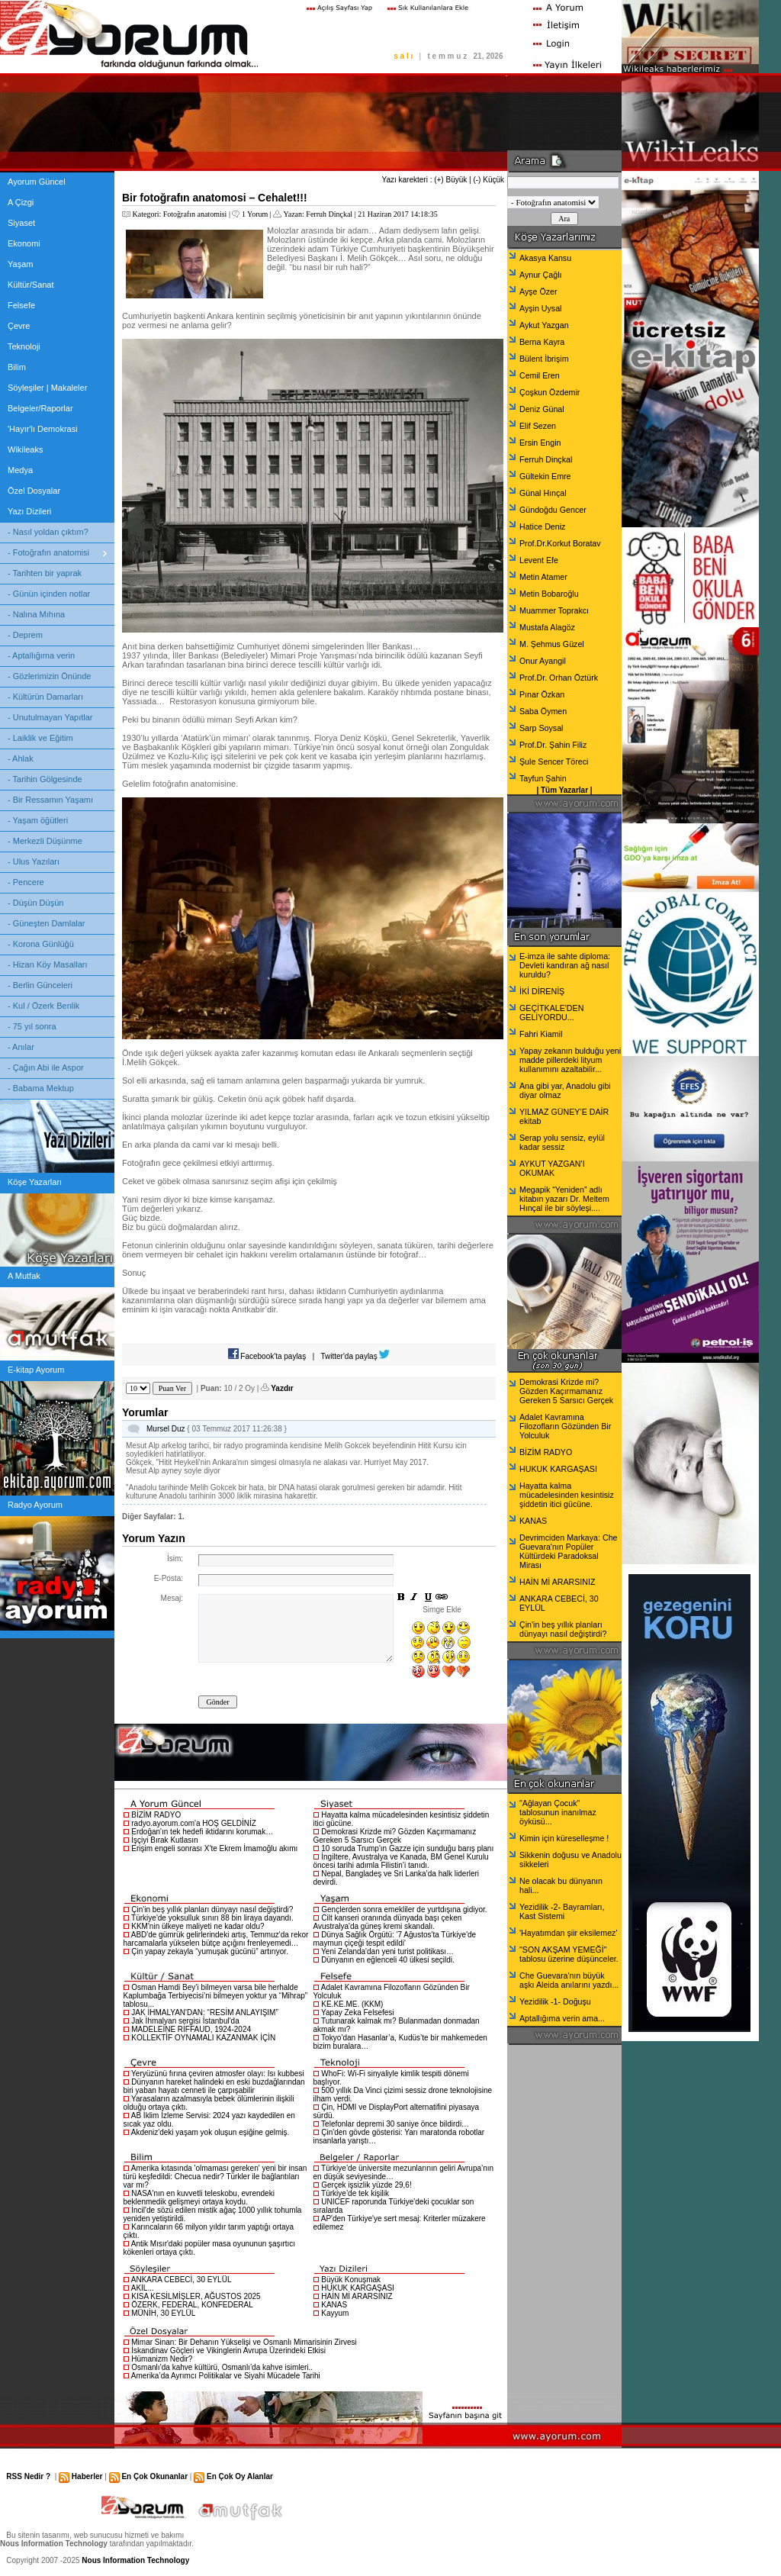 The image size is (781, 2576). Describe the element at coordinates (560, 543) in the screenshot. I see `Prof.Dr.Korkut Boratav` at that location.